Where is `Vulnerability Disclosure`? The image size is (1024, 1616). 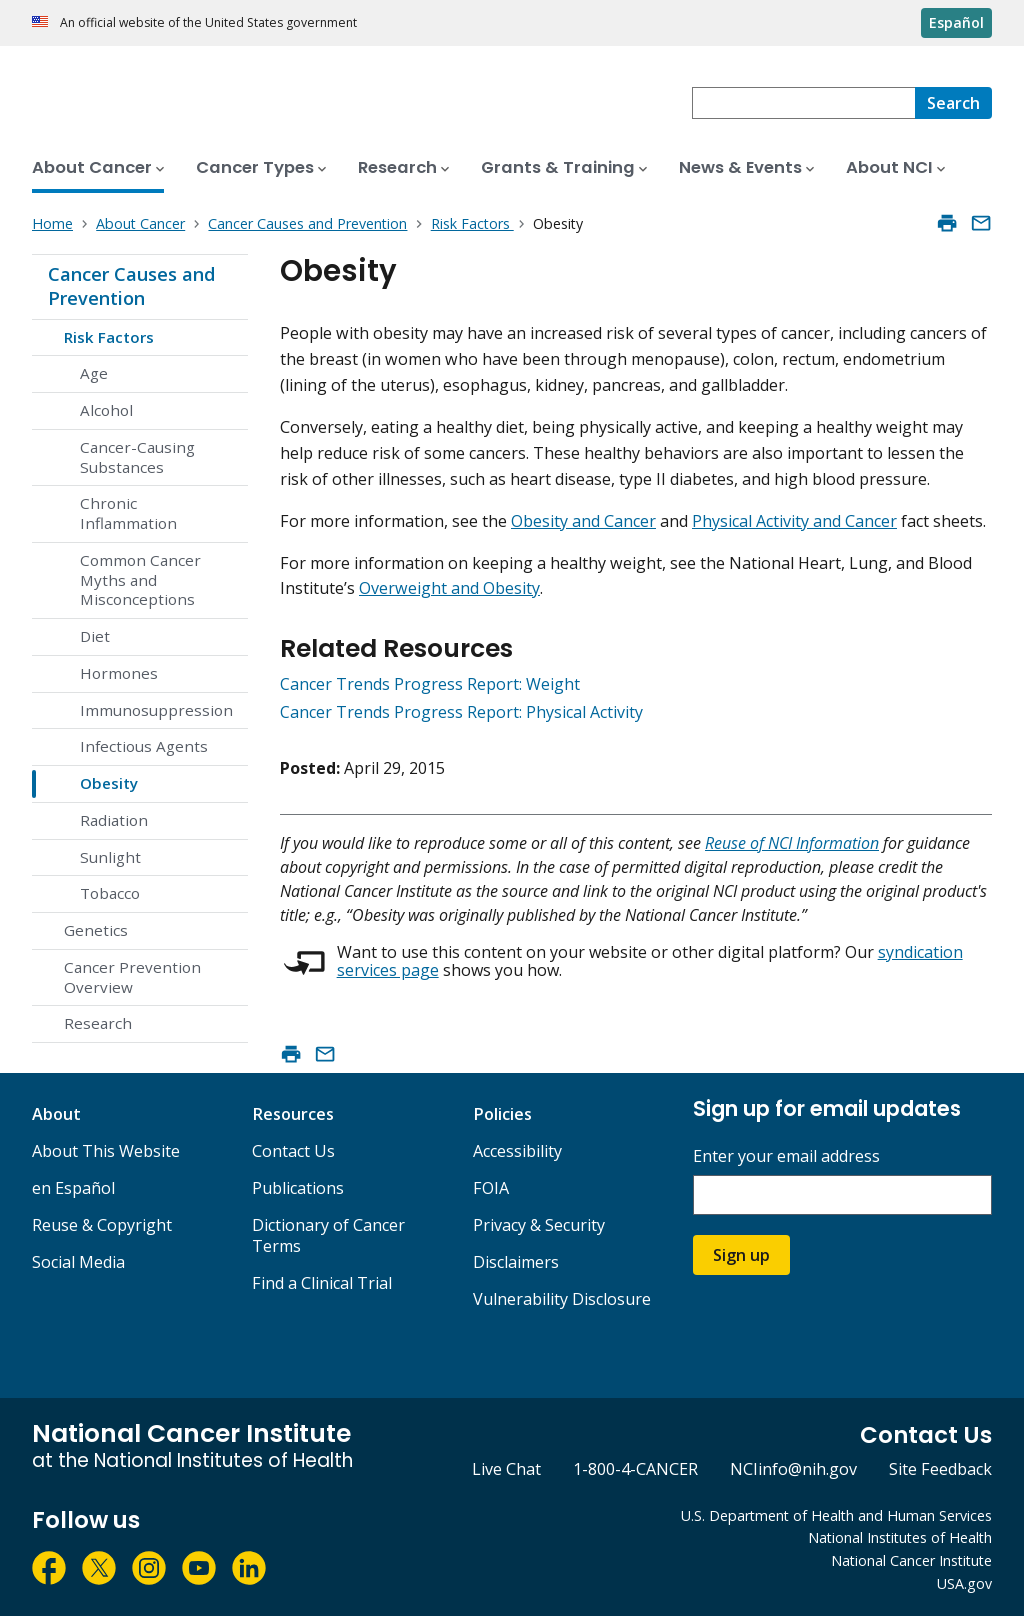
Vulnerability Disclosure is located at coordinates (562, 1299).